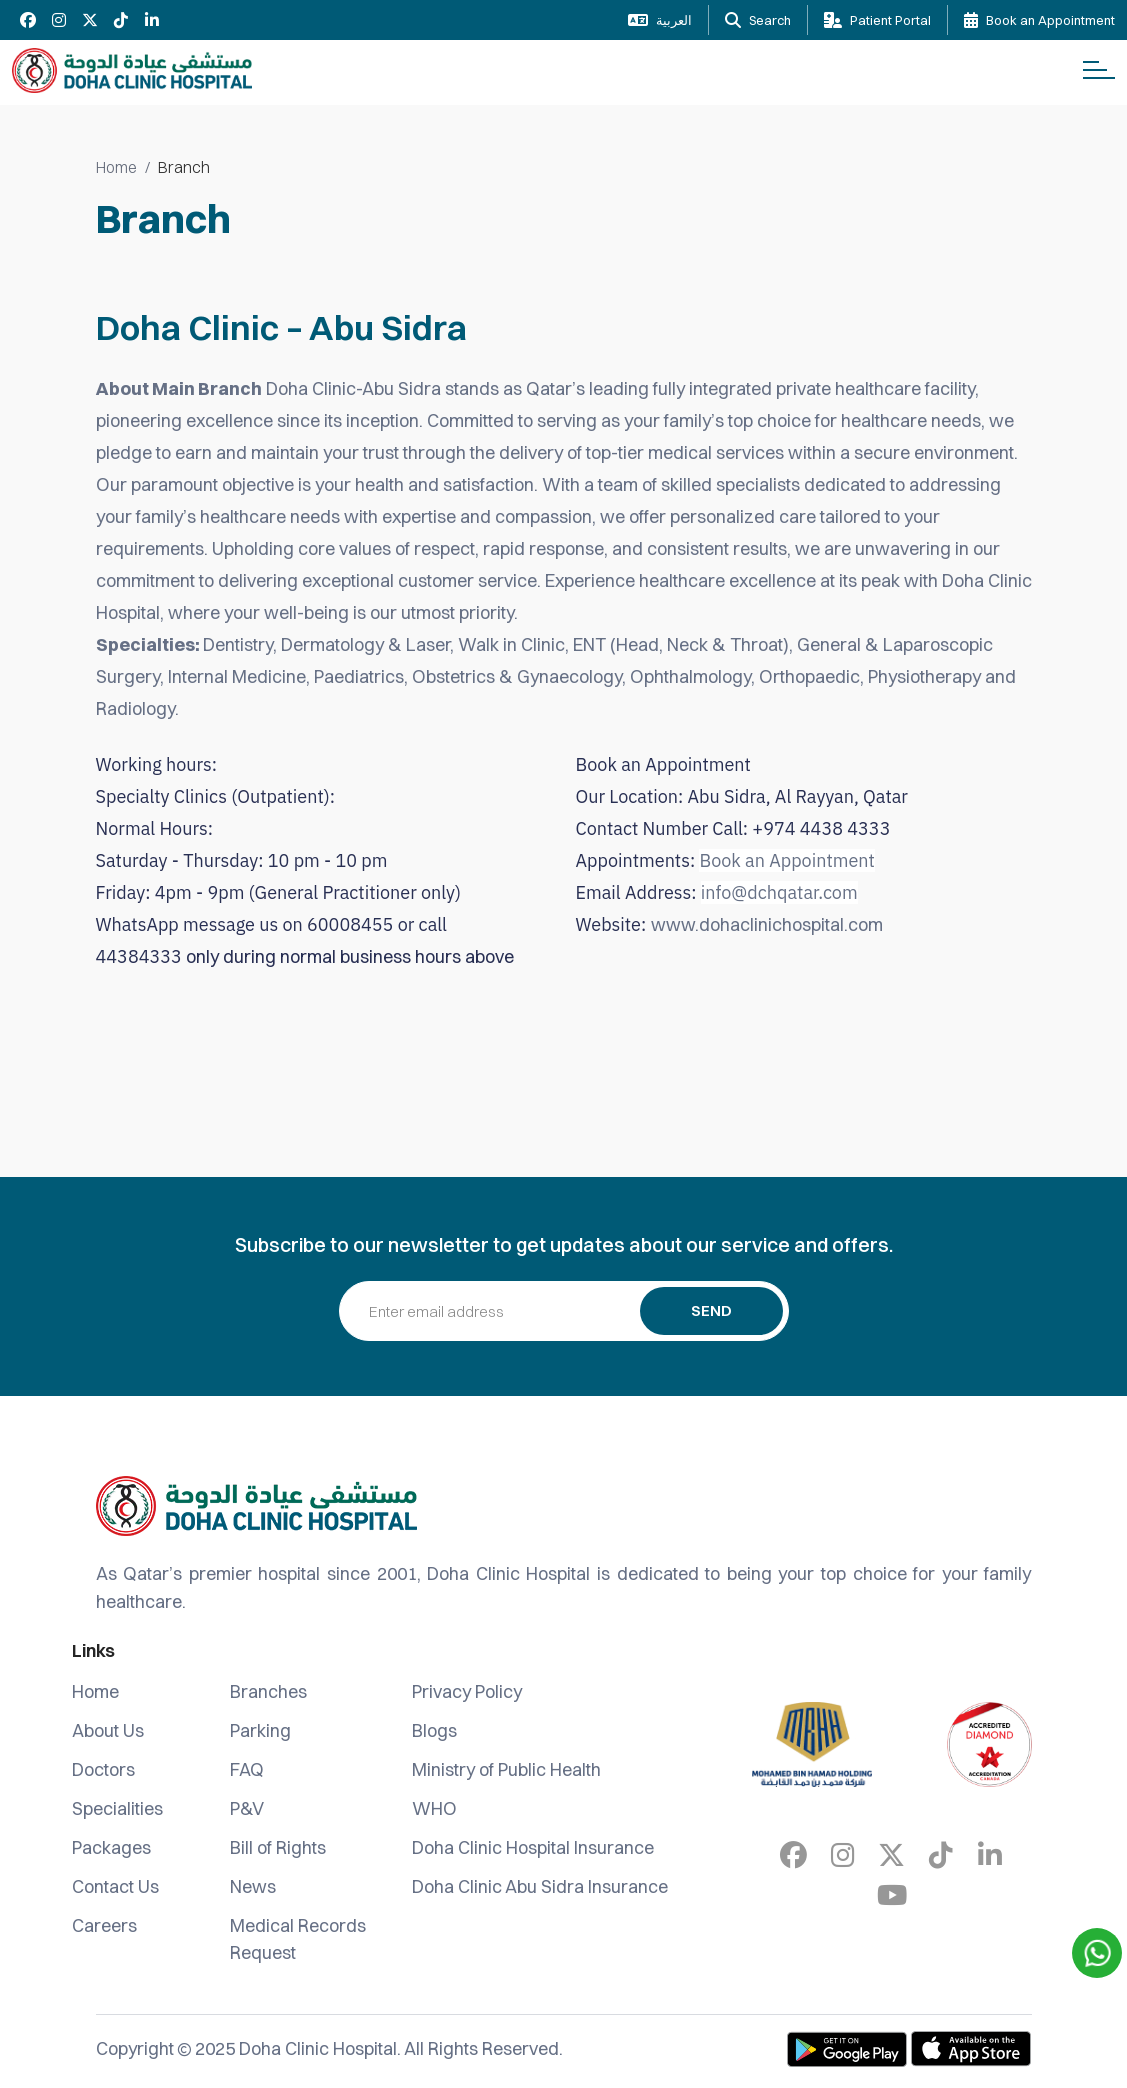 The image size is (1127, 2088). What do you see at coordinates (103, 1769) in the screenshot?
I see `Doctors` at bounding box center [103, 1769].